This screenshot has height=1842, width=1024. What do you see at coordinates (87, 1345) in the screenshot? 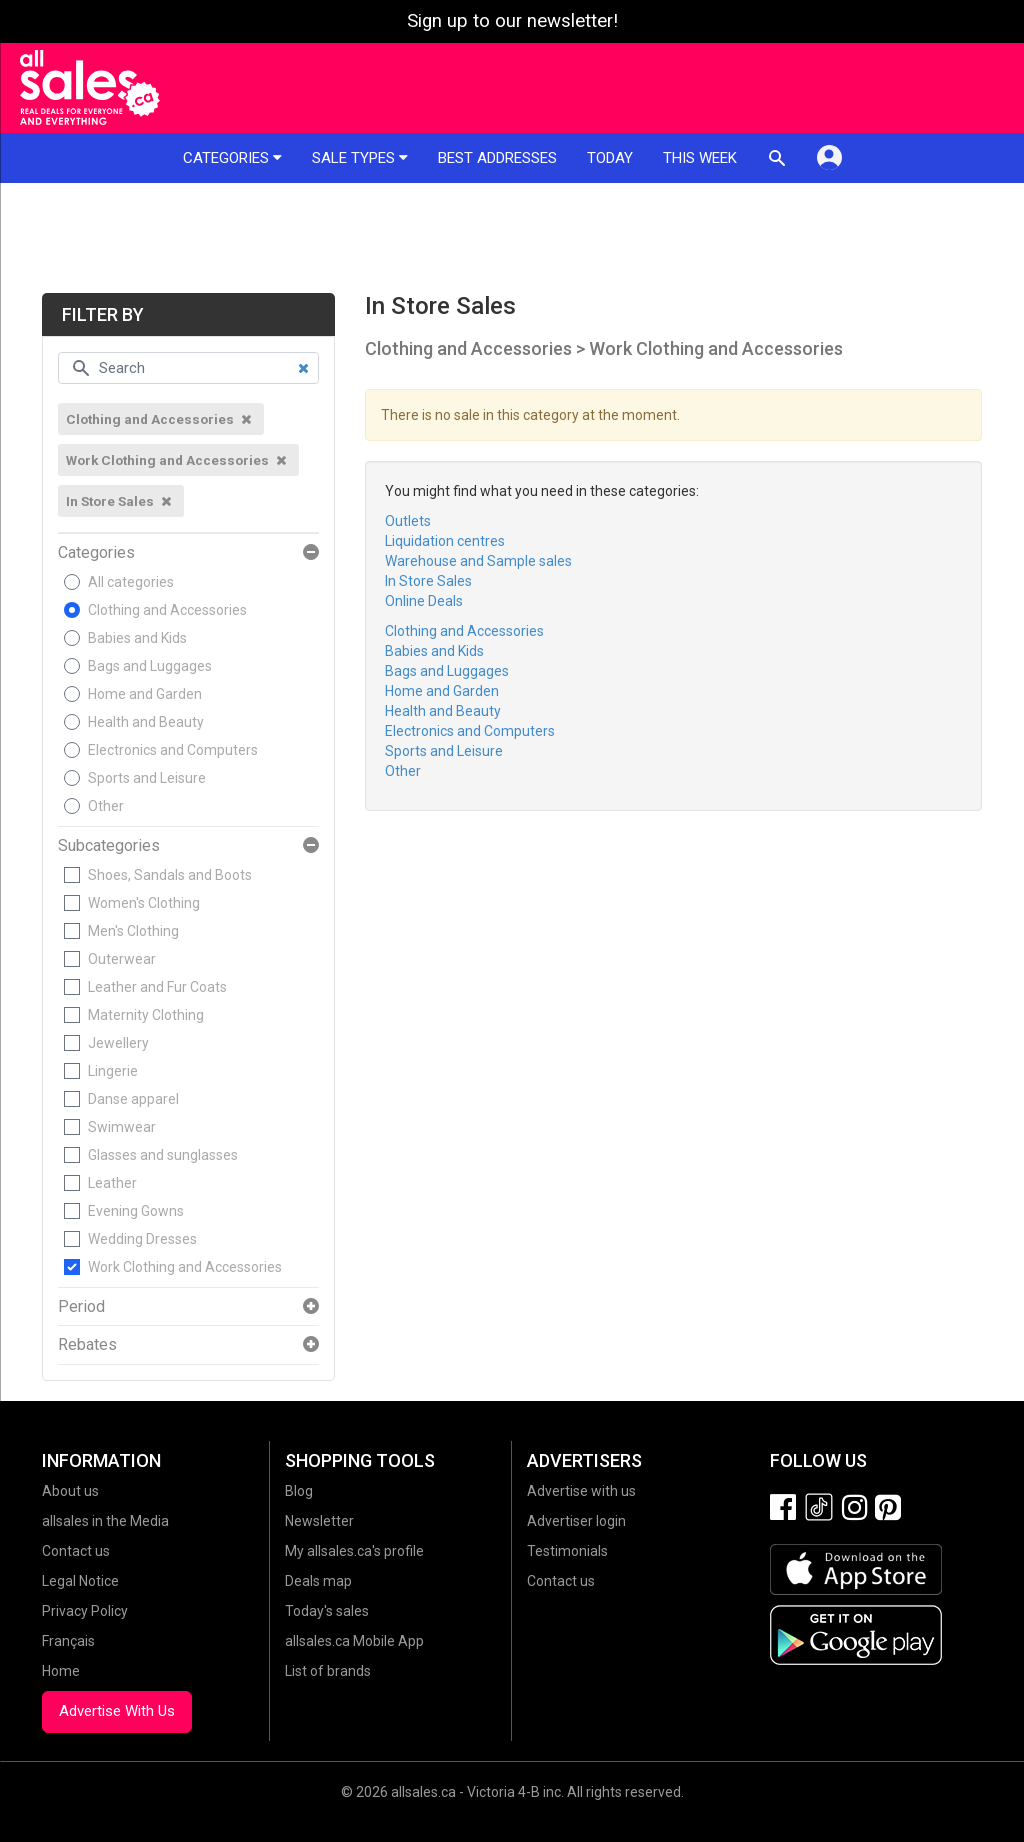
I see `Rebates` at bounding box center [87, 1345].